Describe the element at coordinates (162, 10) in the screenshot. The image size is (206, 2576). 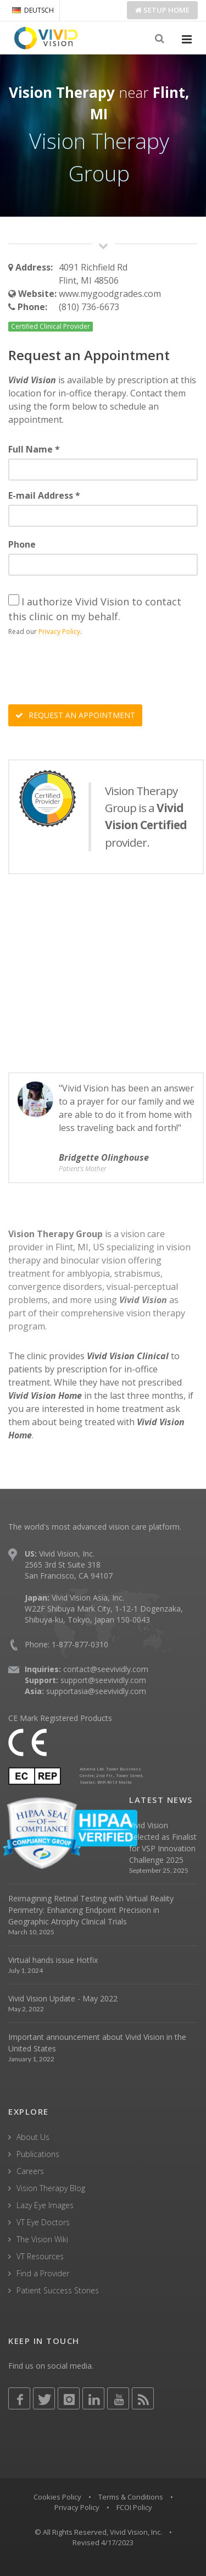
I see `Setup Home` at that location.